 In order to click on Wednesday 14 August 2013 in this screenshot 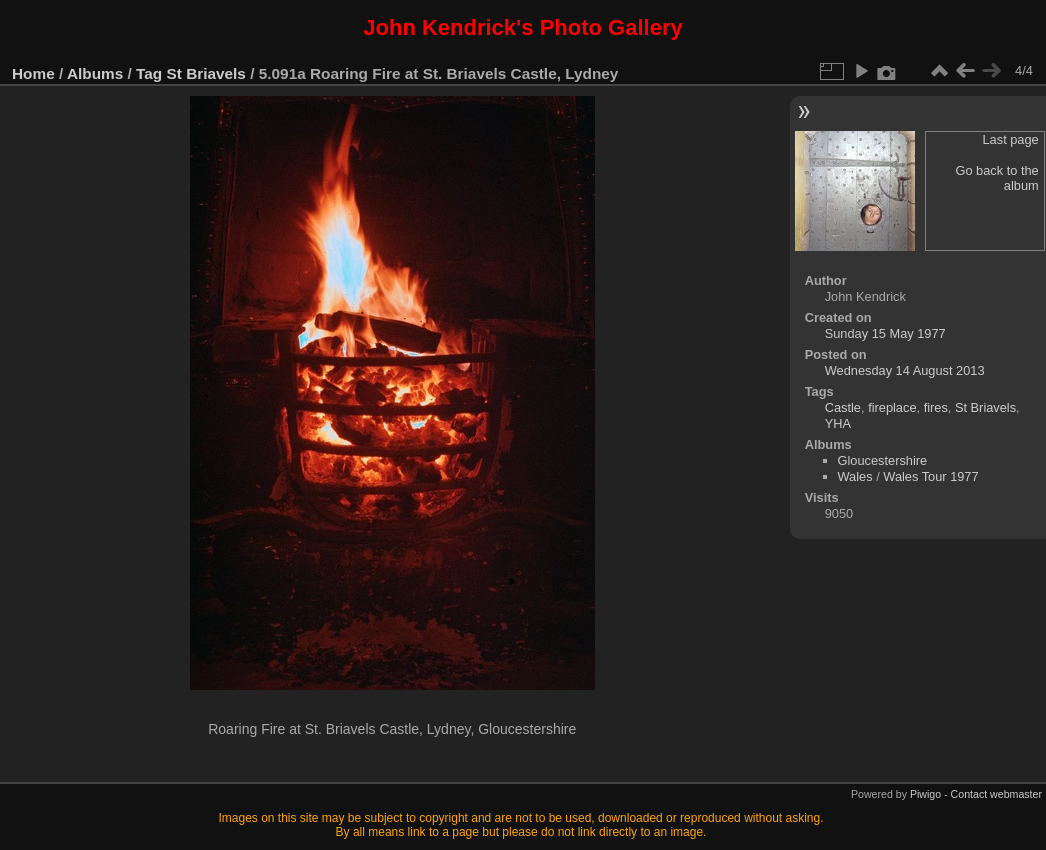, I will do `click(905, 370)`.